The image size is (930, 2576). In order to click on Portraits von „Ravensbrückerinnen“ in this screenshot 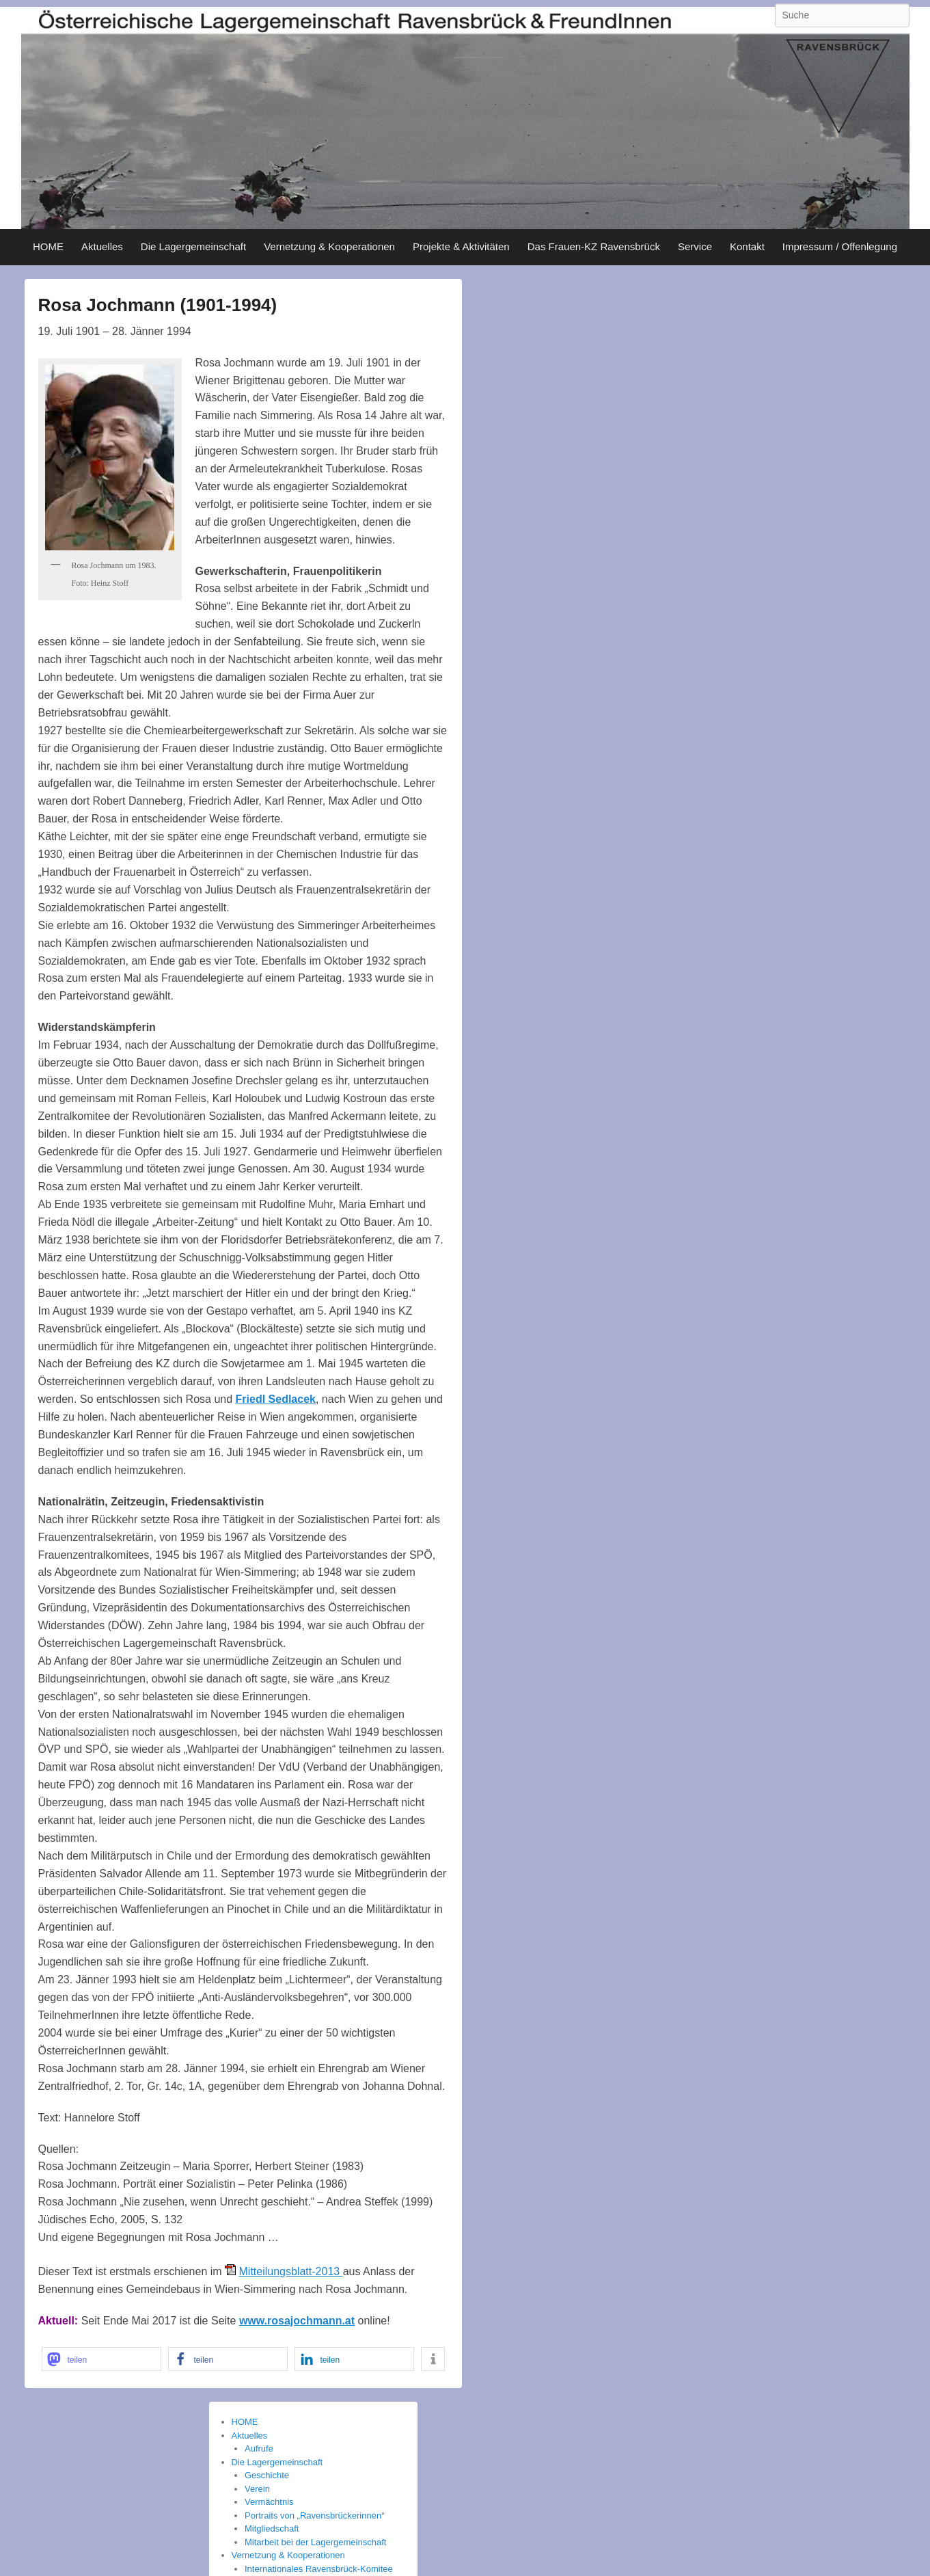, I will do `click(314, 2515)`.